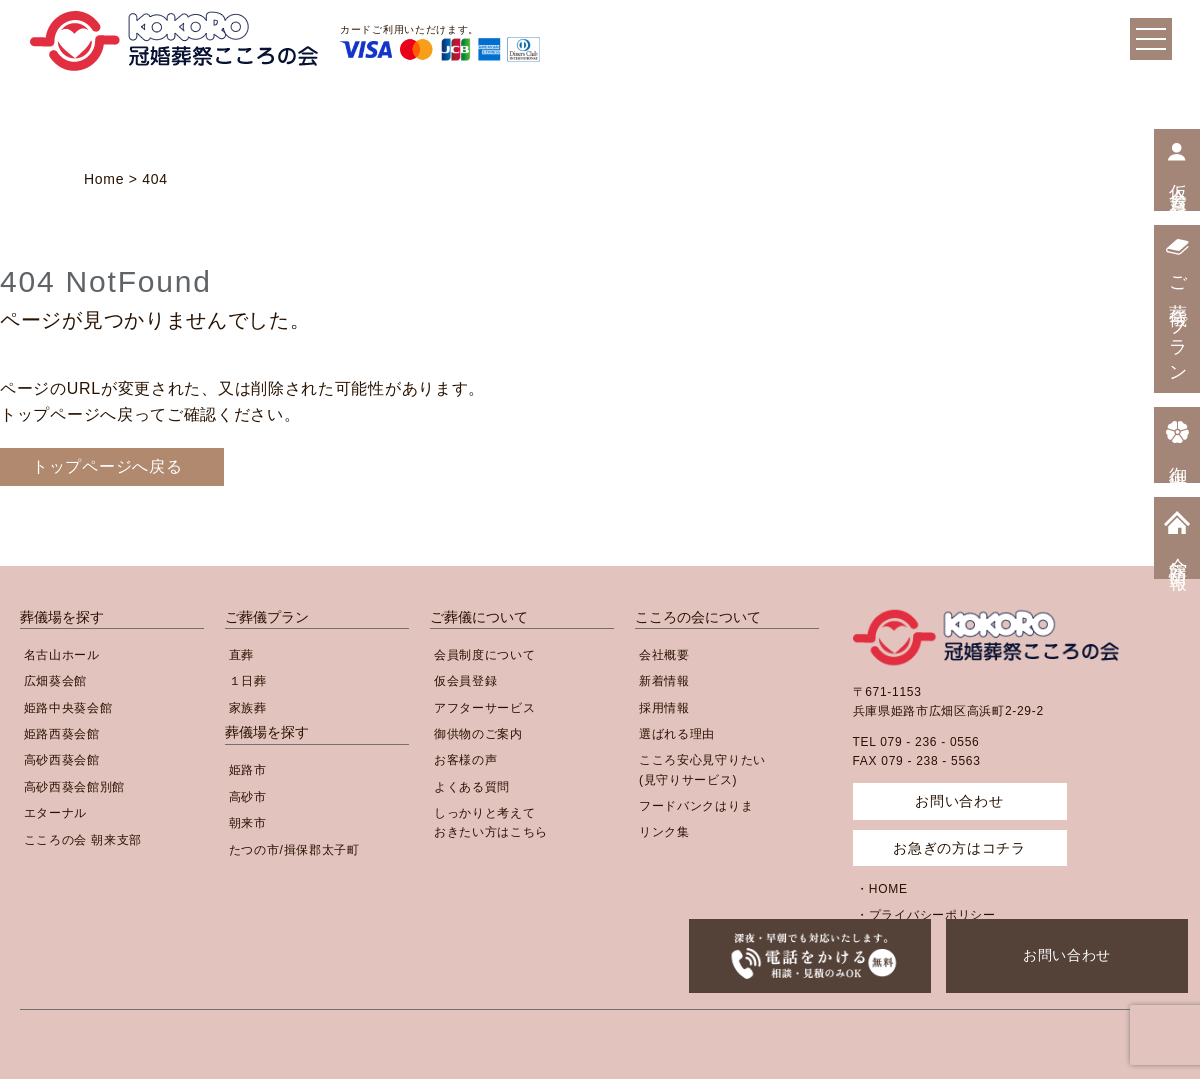 This screenshot has height=1079, width=1200. Describe the element at coordinates (62, 760) in the screenshot. I see `高砂西葵会館` at that location.